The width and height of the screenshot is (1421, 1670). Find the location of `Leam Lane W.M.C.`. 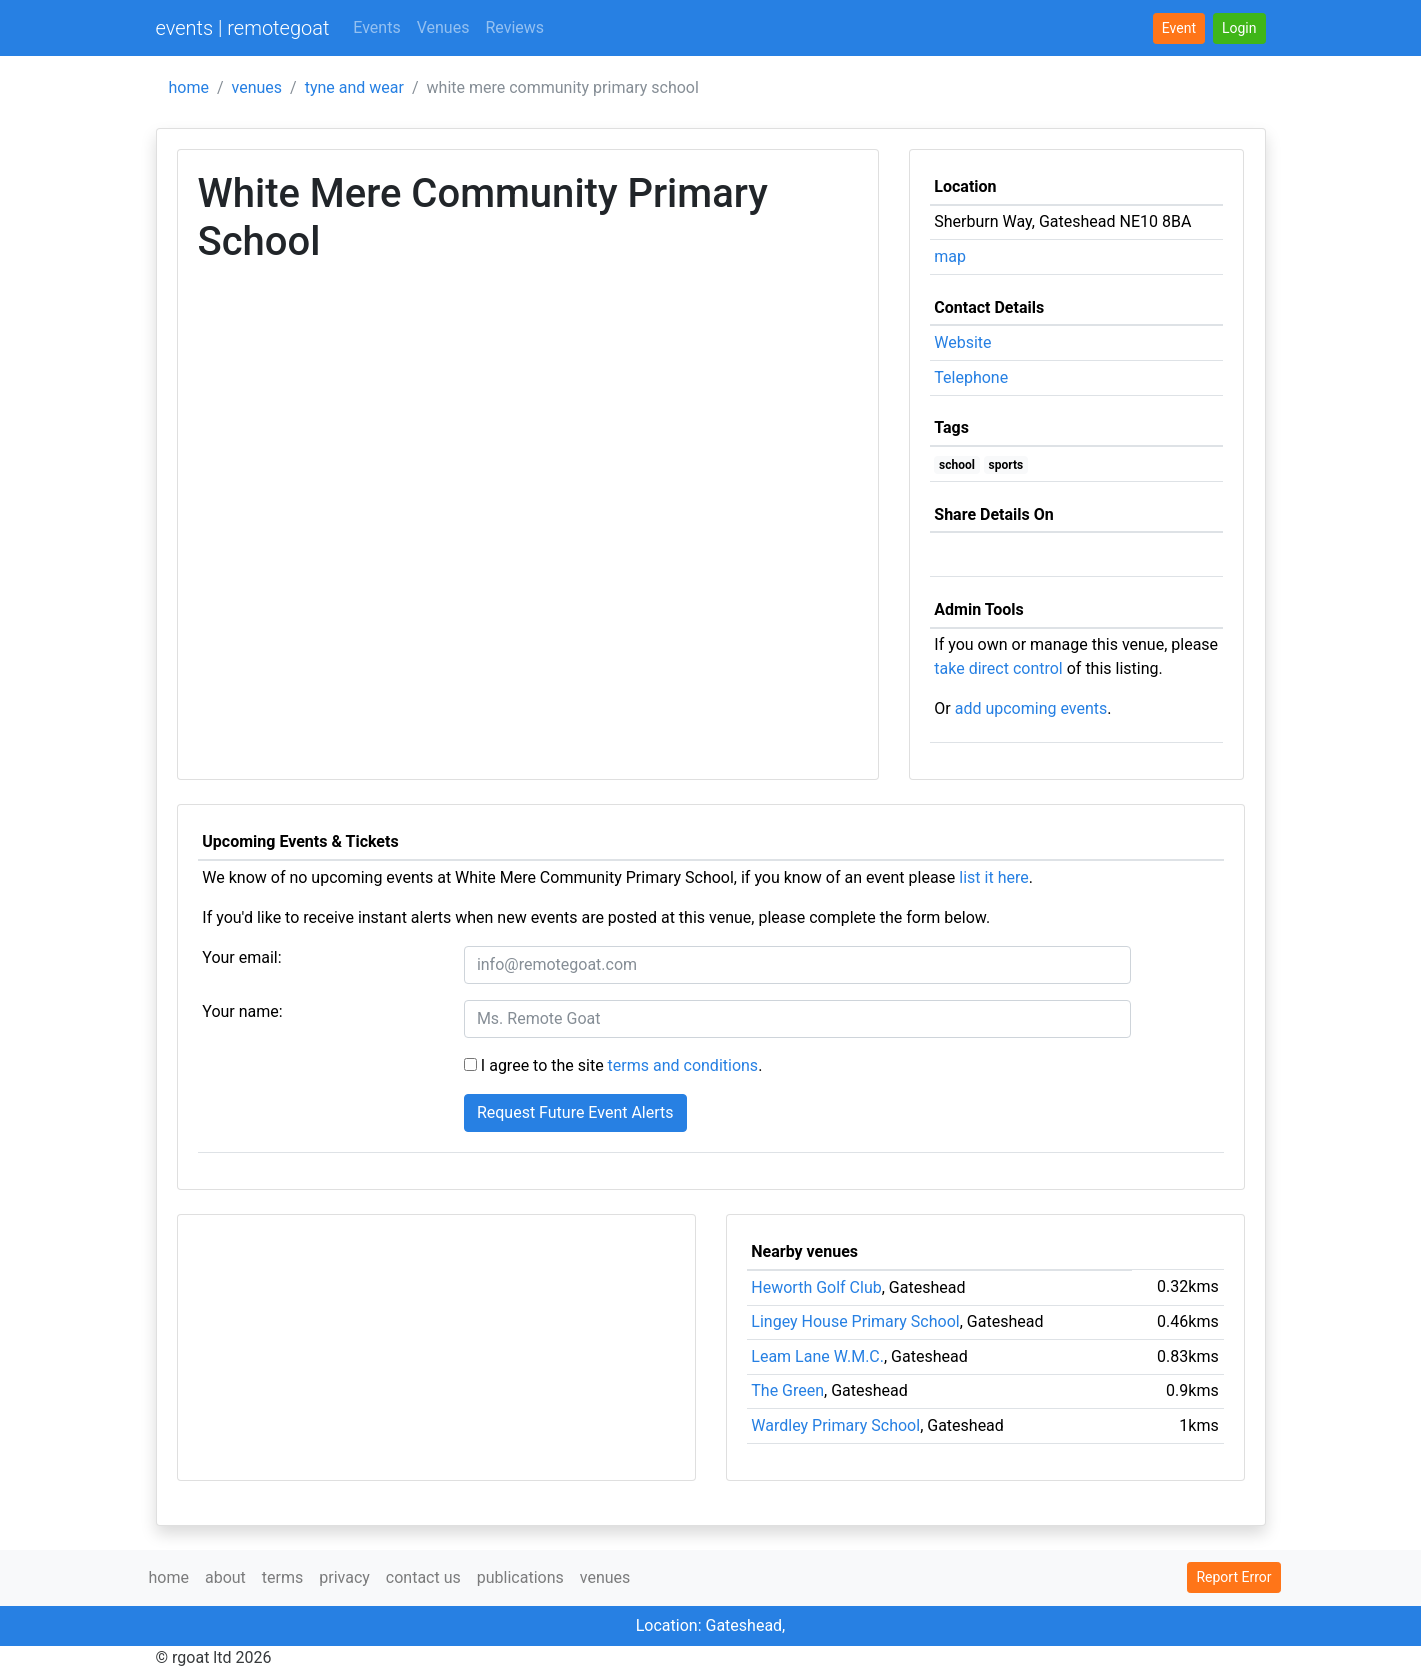

Leam Lane W.M.C. is located at coordinates (817, 1356).